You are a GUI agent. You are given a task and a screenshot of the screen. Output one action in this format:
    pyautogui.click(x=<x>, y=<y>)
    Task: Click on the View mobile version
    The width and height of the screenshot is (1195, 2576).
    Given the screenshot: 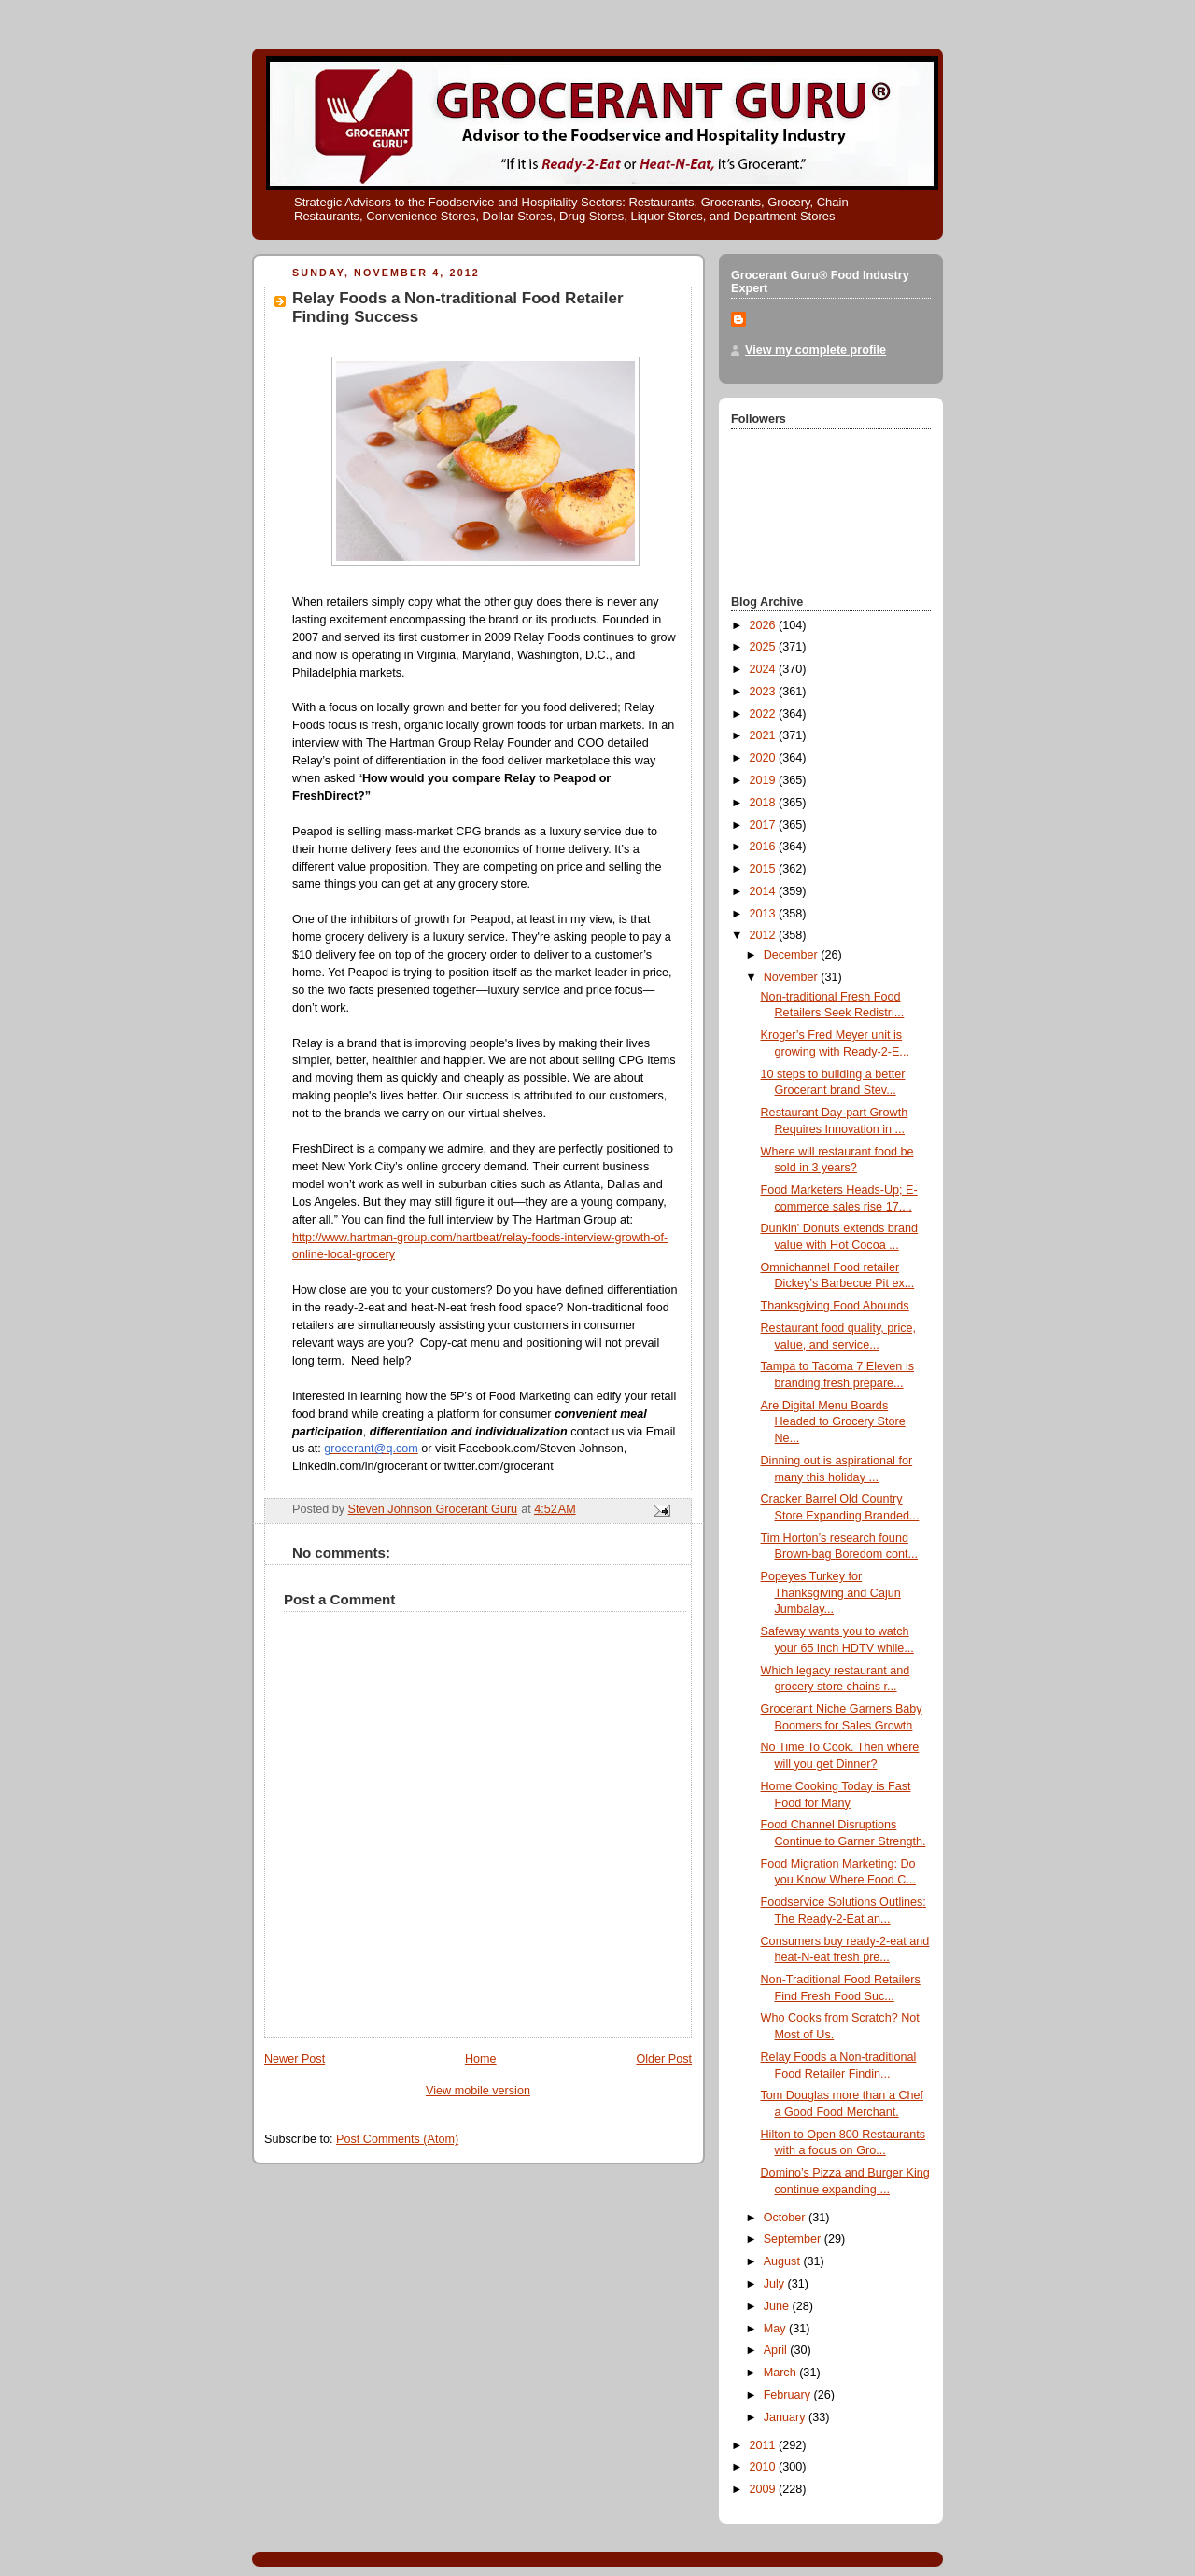 What is the action you would take?
    pyautogui.click(x=478, y=2090)
    